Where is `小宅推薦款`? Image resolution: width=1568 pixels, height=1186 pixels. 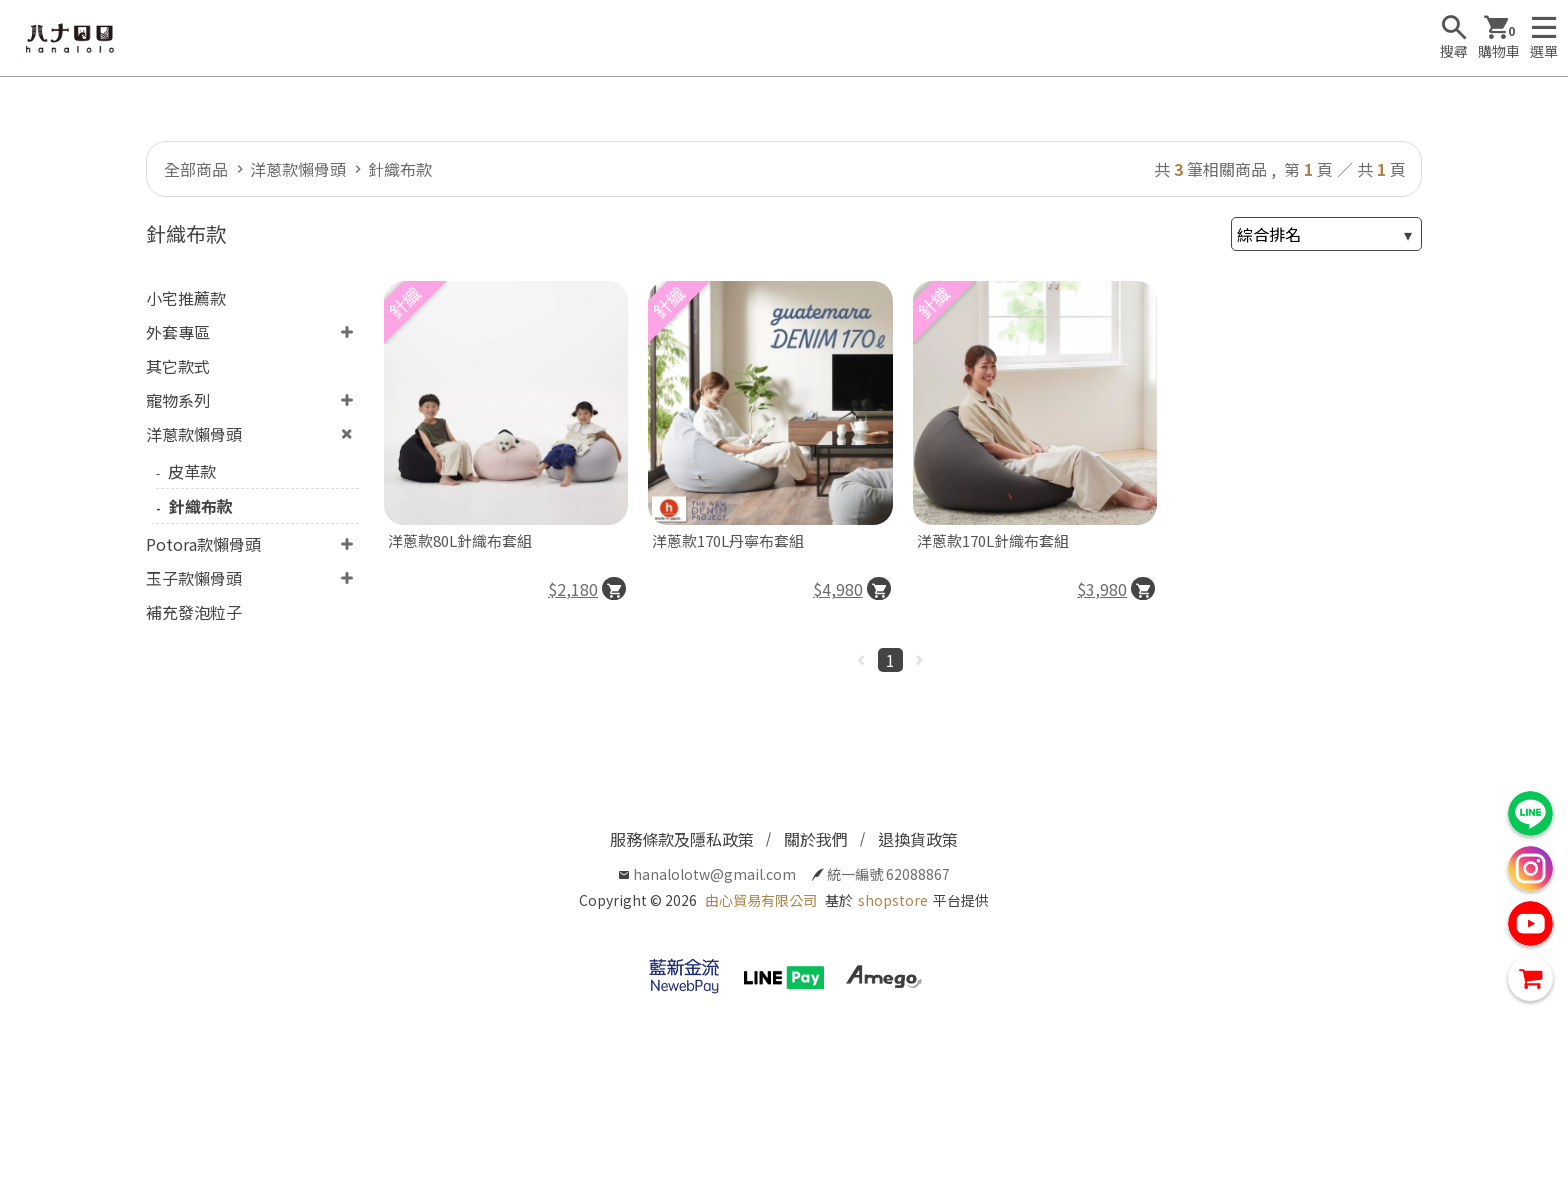 小宅推薦款 is located at coordinates (186, 298).